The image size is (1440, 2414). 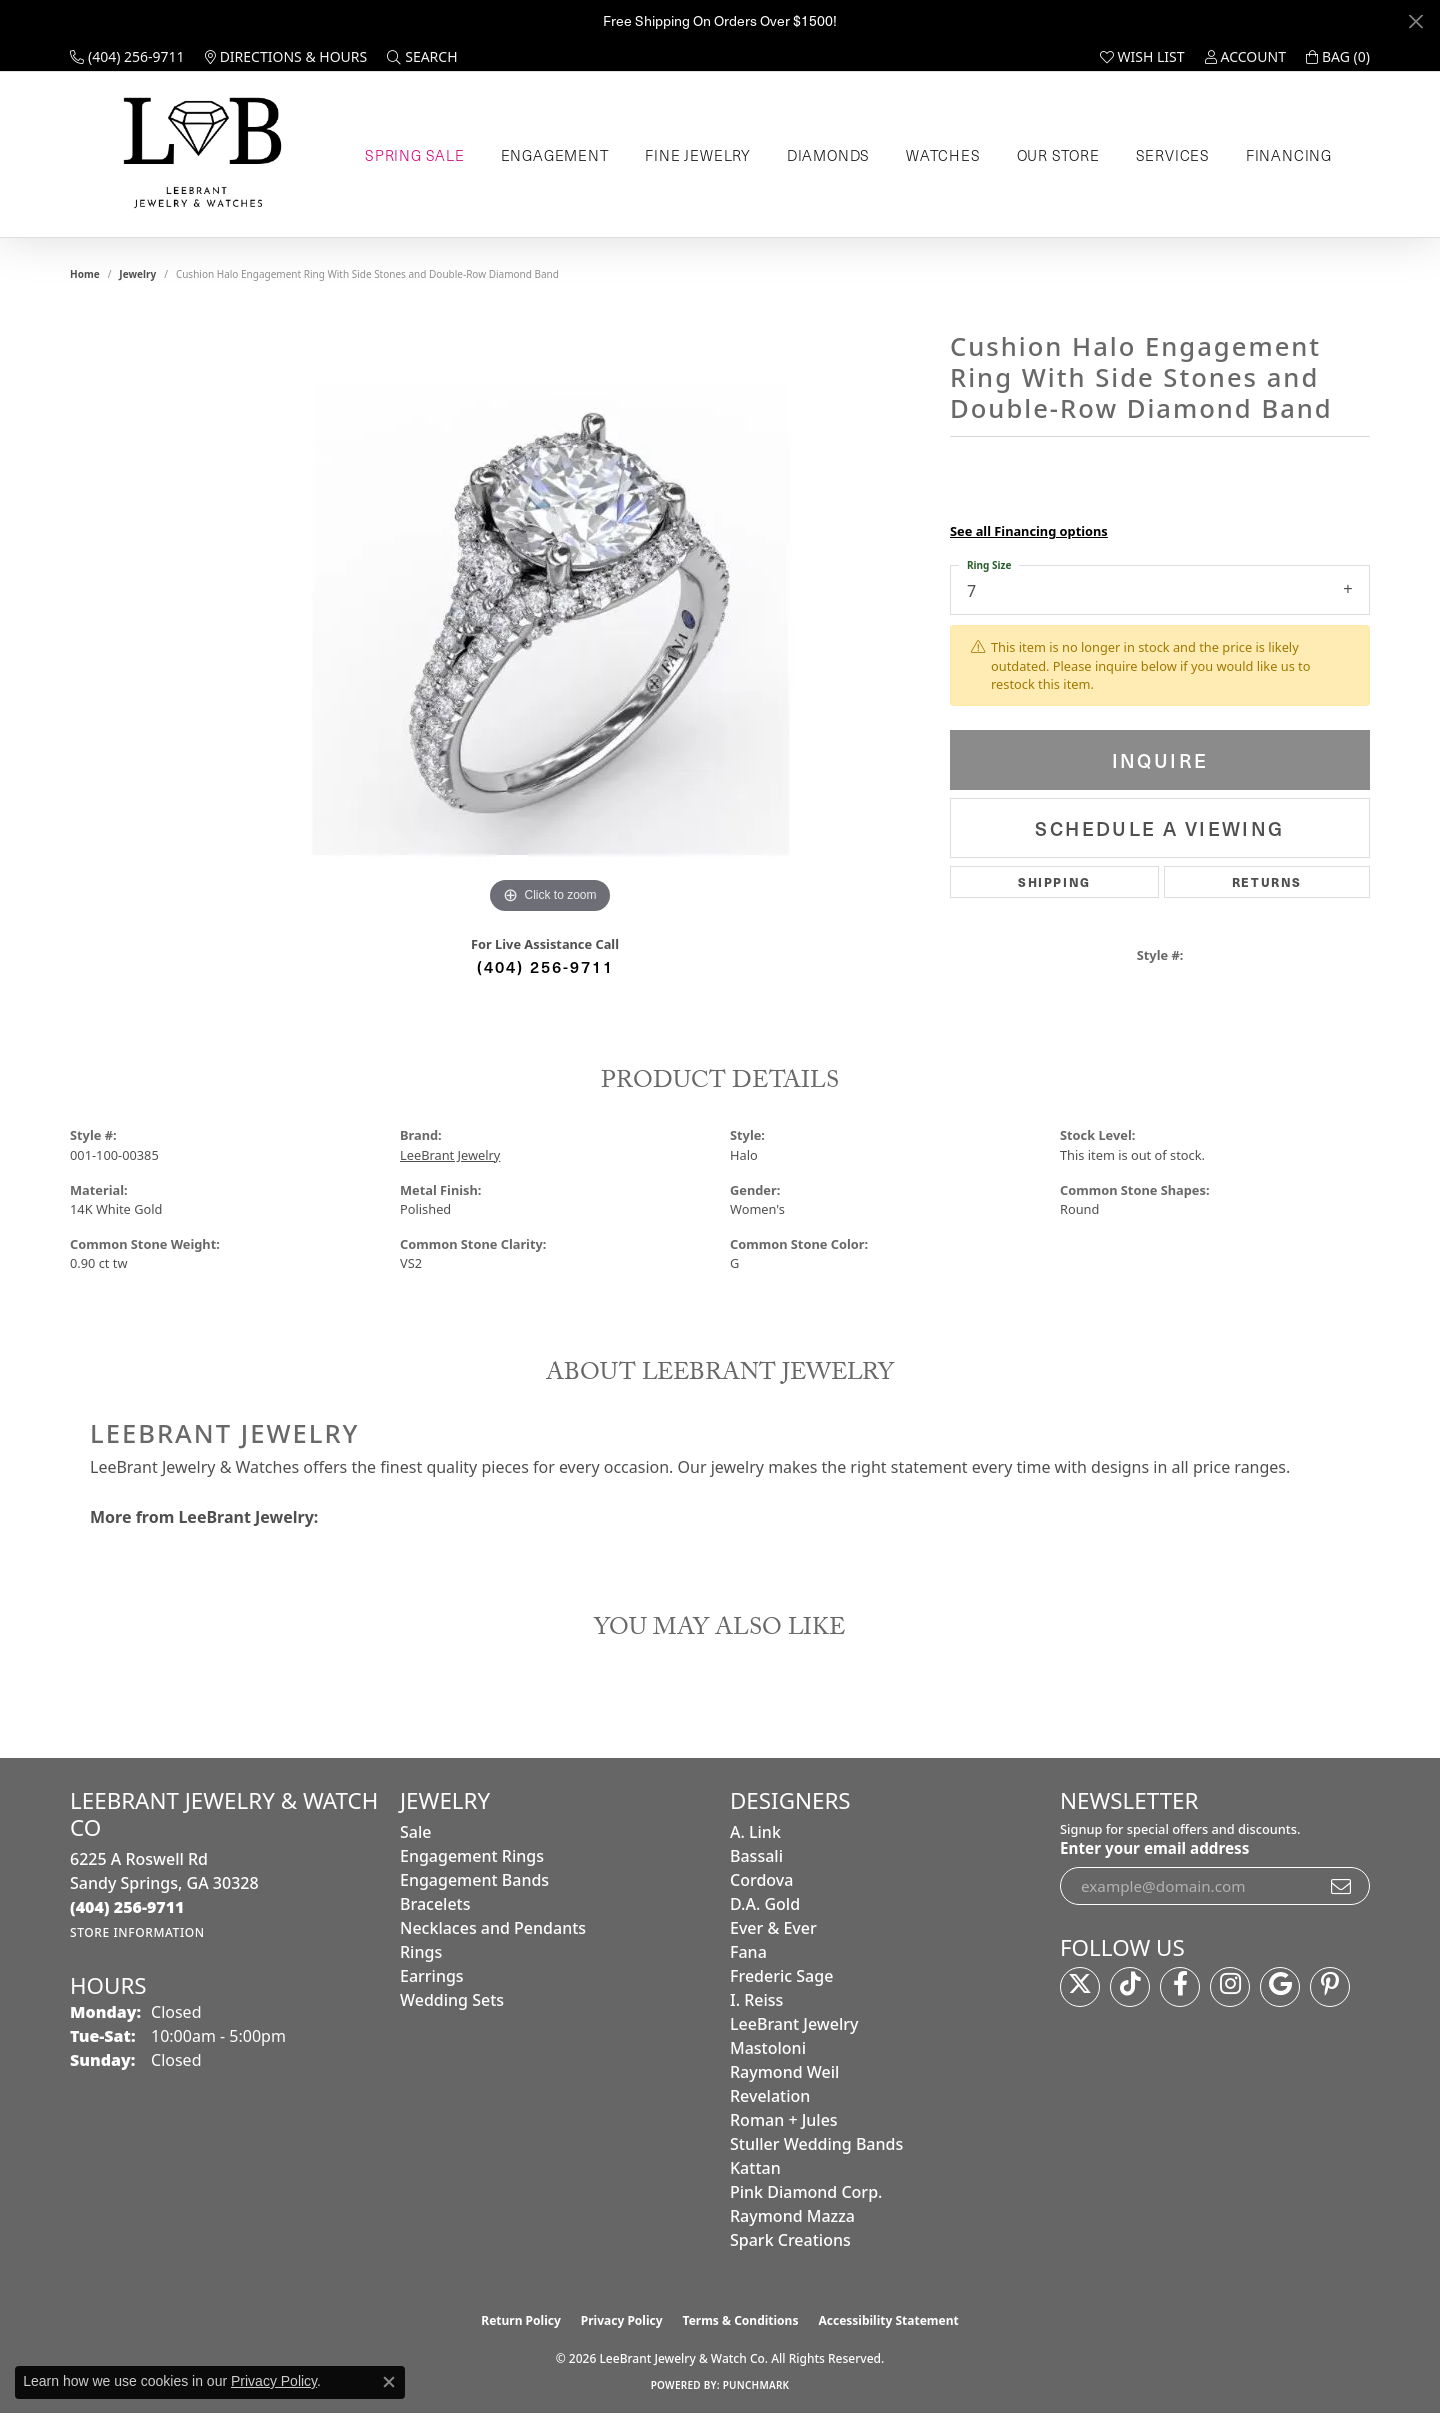 What do you see at coordinates (435, 1904) in the screenshot?
I see `Bracelets [menuitem]` at bounding box center [435, 1904].